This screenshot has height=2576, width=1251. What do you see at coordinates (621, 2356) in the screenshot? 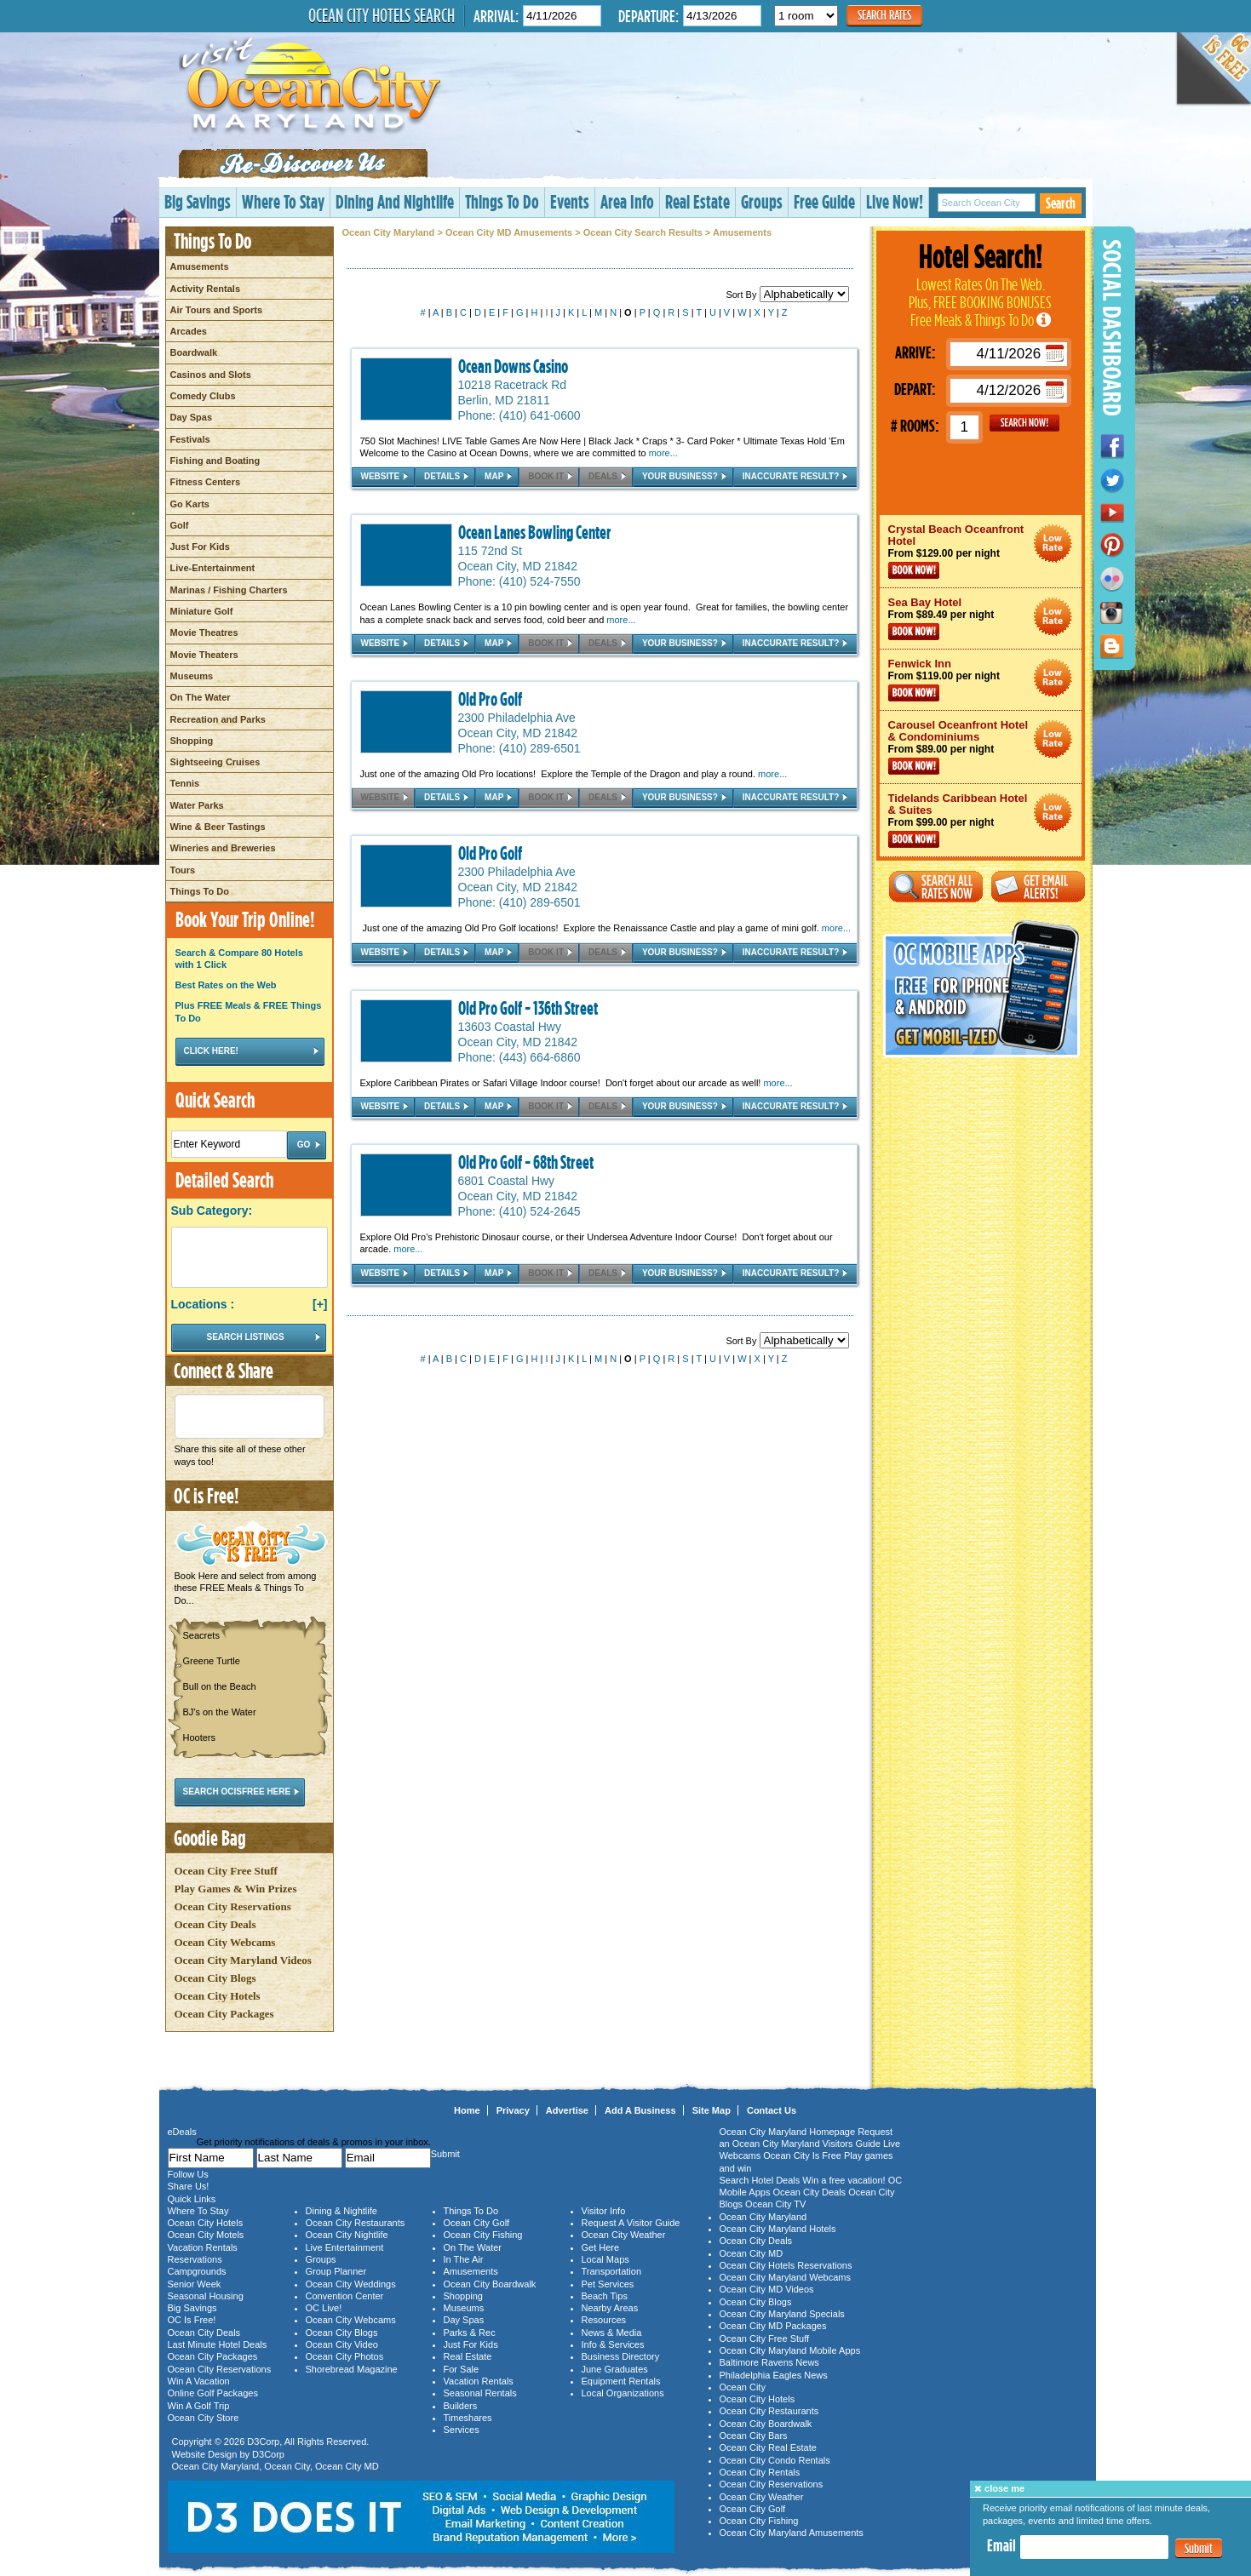
I see `Business Directory` at bounding box center [621, 2356].